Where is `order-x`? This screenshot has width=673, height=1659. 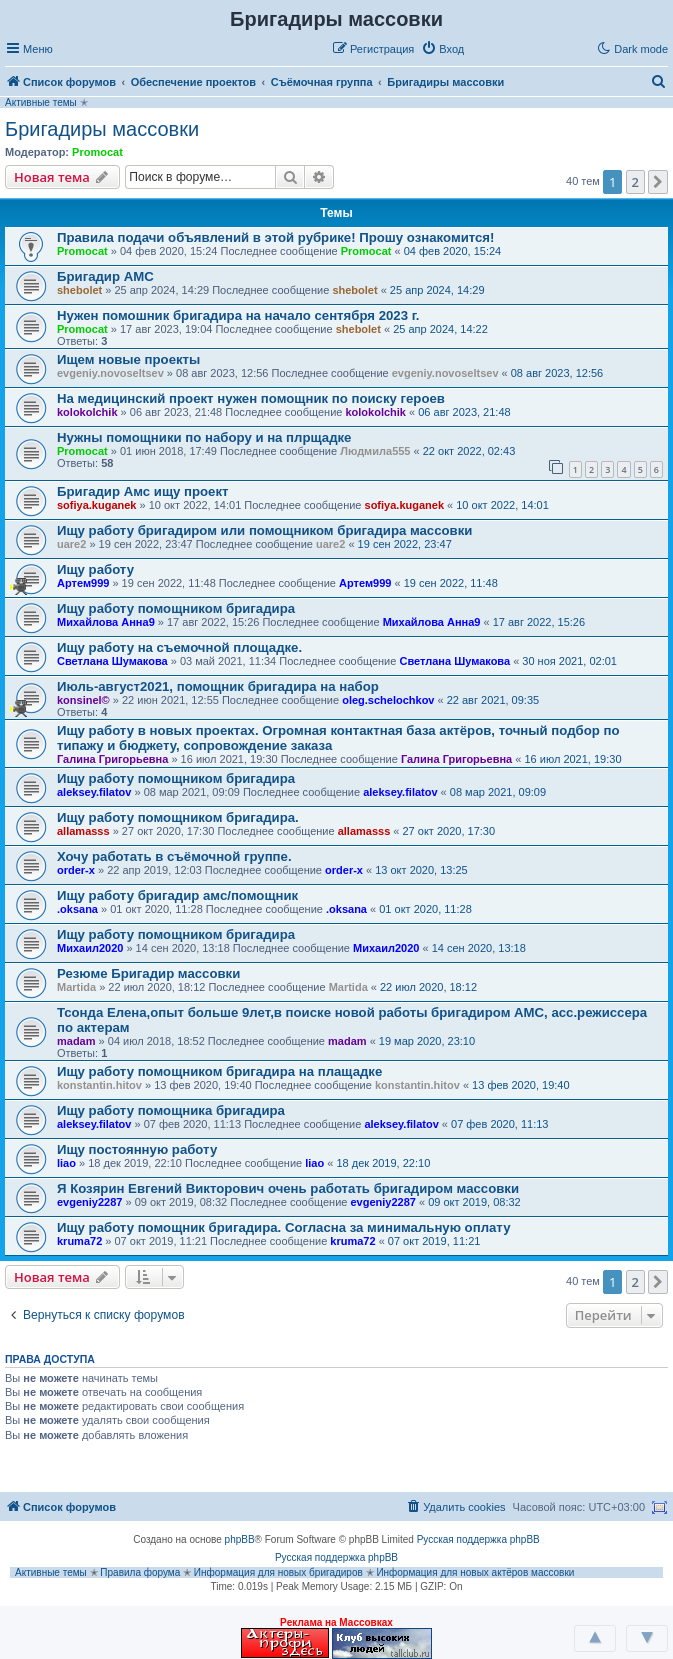
order-x is located at coordinates (76, 870).